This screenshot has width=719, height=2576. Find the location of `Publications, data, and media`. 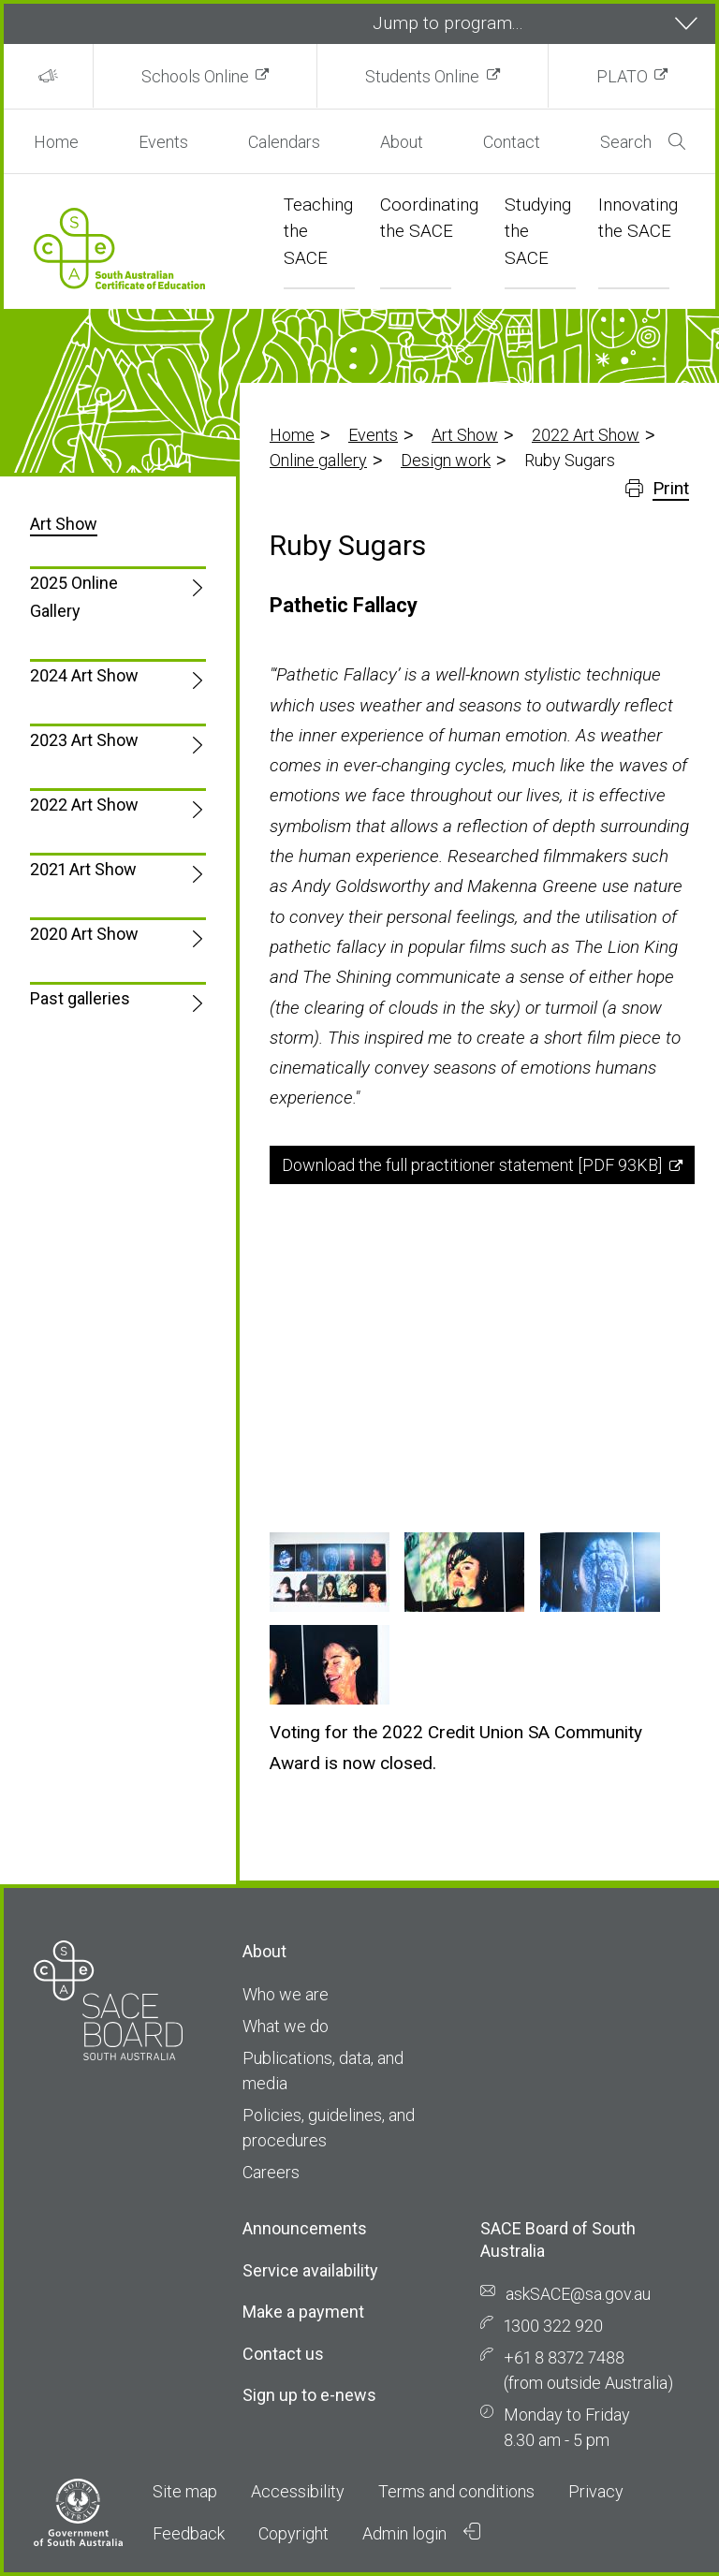

Publications, data, and media is located at coordinates (323, 2070).